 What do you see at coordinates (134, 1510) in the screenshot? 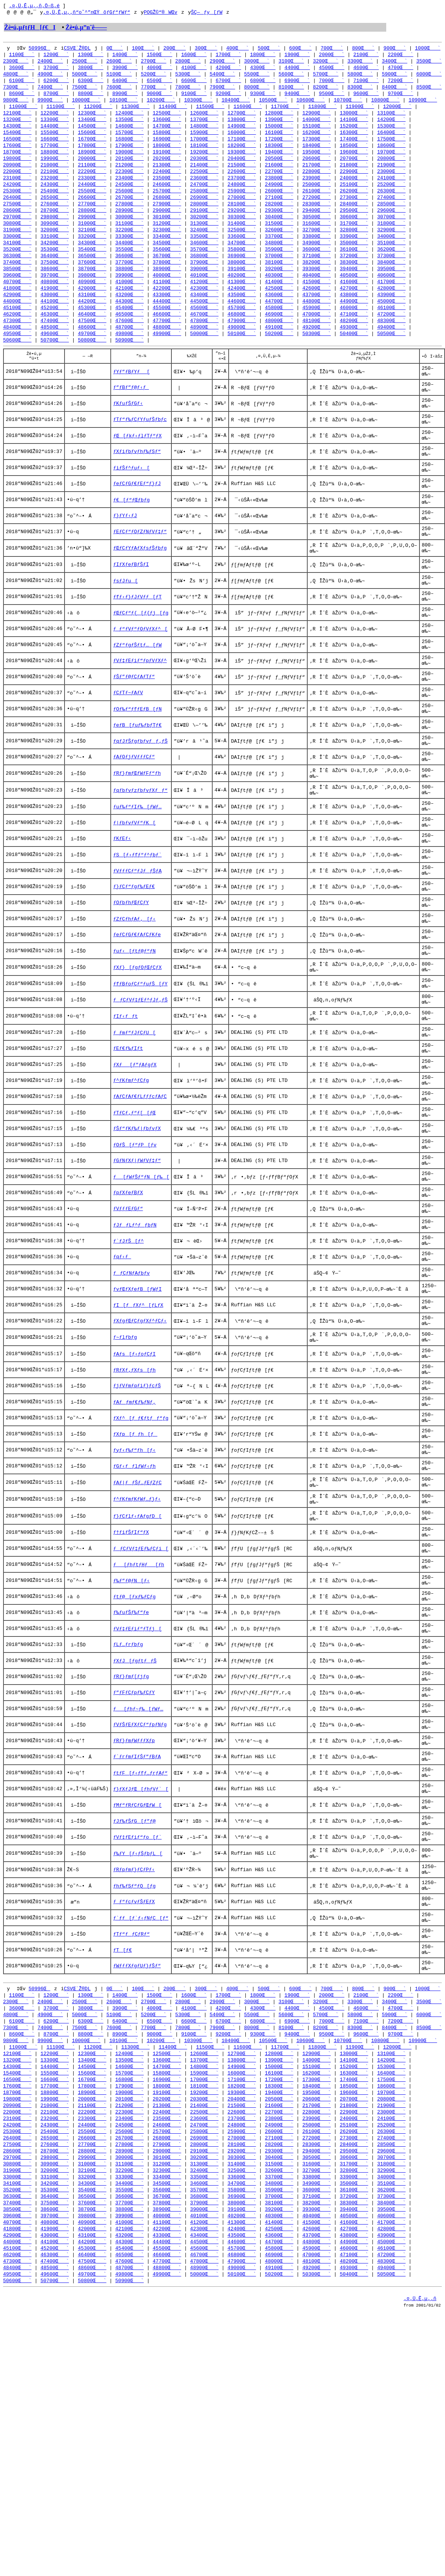
I see `ƒAƒs[ƒ‹ƒoƒCƒI` at bounding box center [134, 1510].